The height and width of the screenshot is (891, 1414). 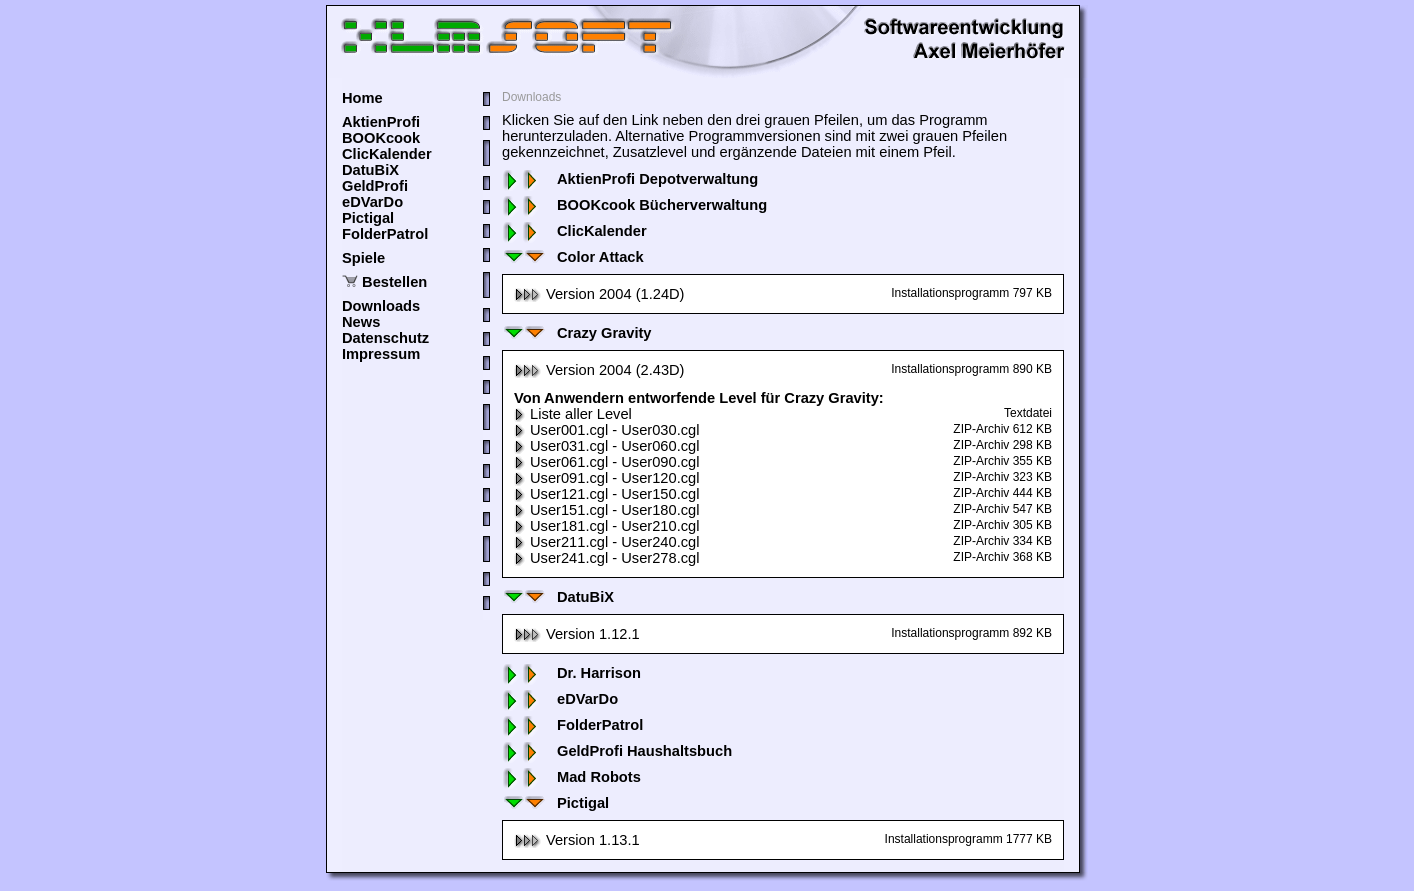 What do you see at coordinates (394, 282) in the screenshot?
I see `Bestellen` at bounding box center [394, 282].